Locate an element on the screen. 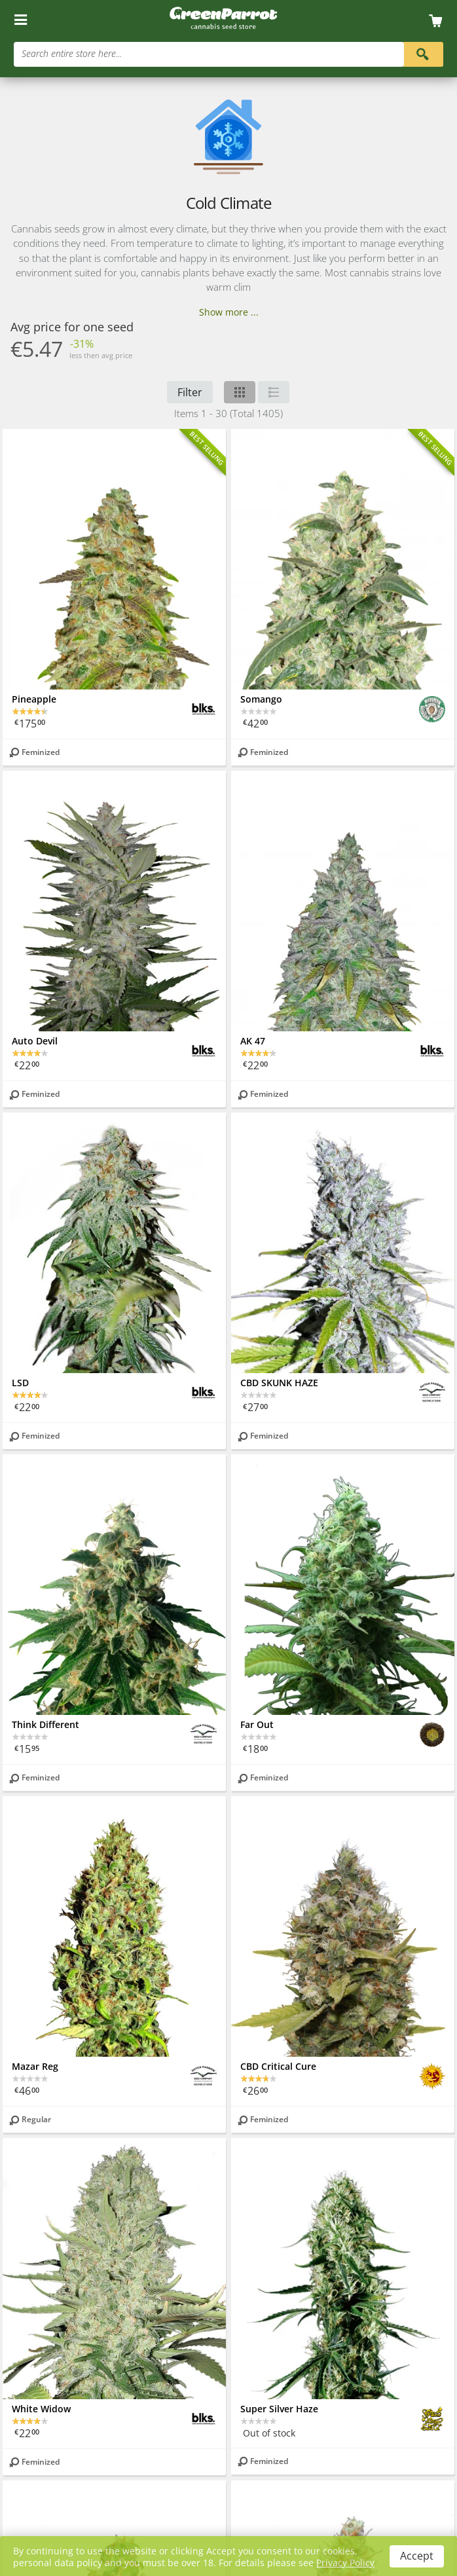  [Cart] is located at coordinates (439, 21).